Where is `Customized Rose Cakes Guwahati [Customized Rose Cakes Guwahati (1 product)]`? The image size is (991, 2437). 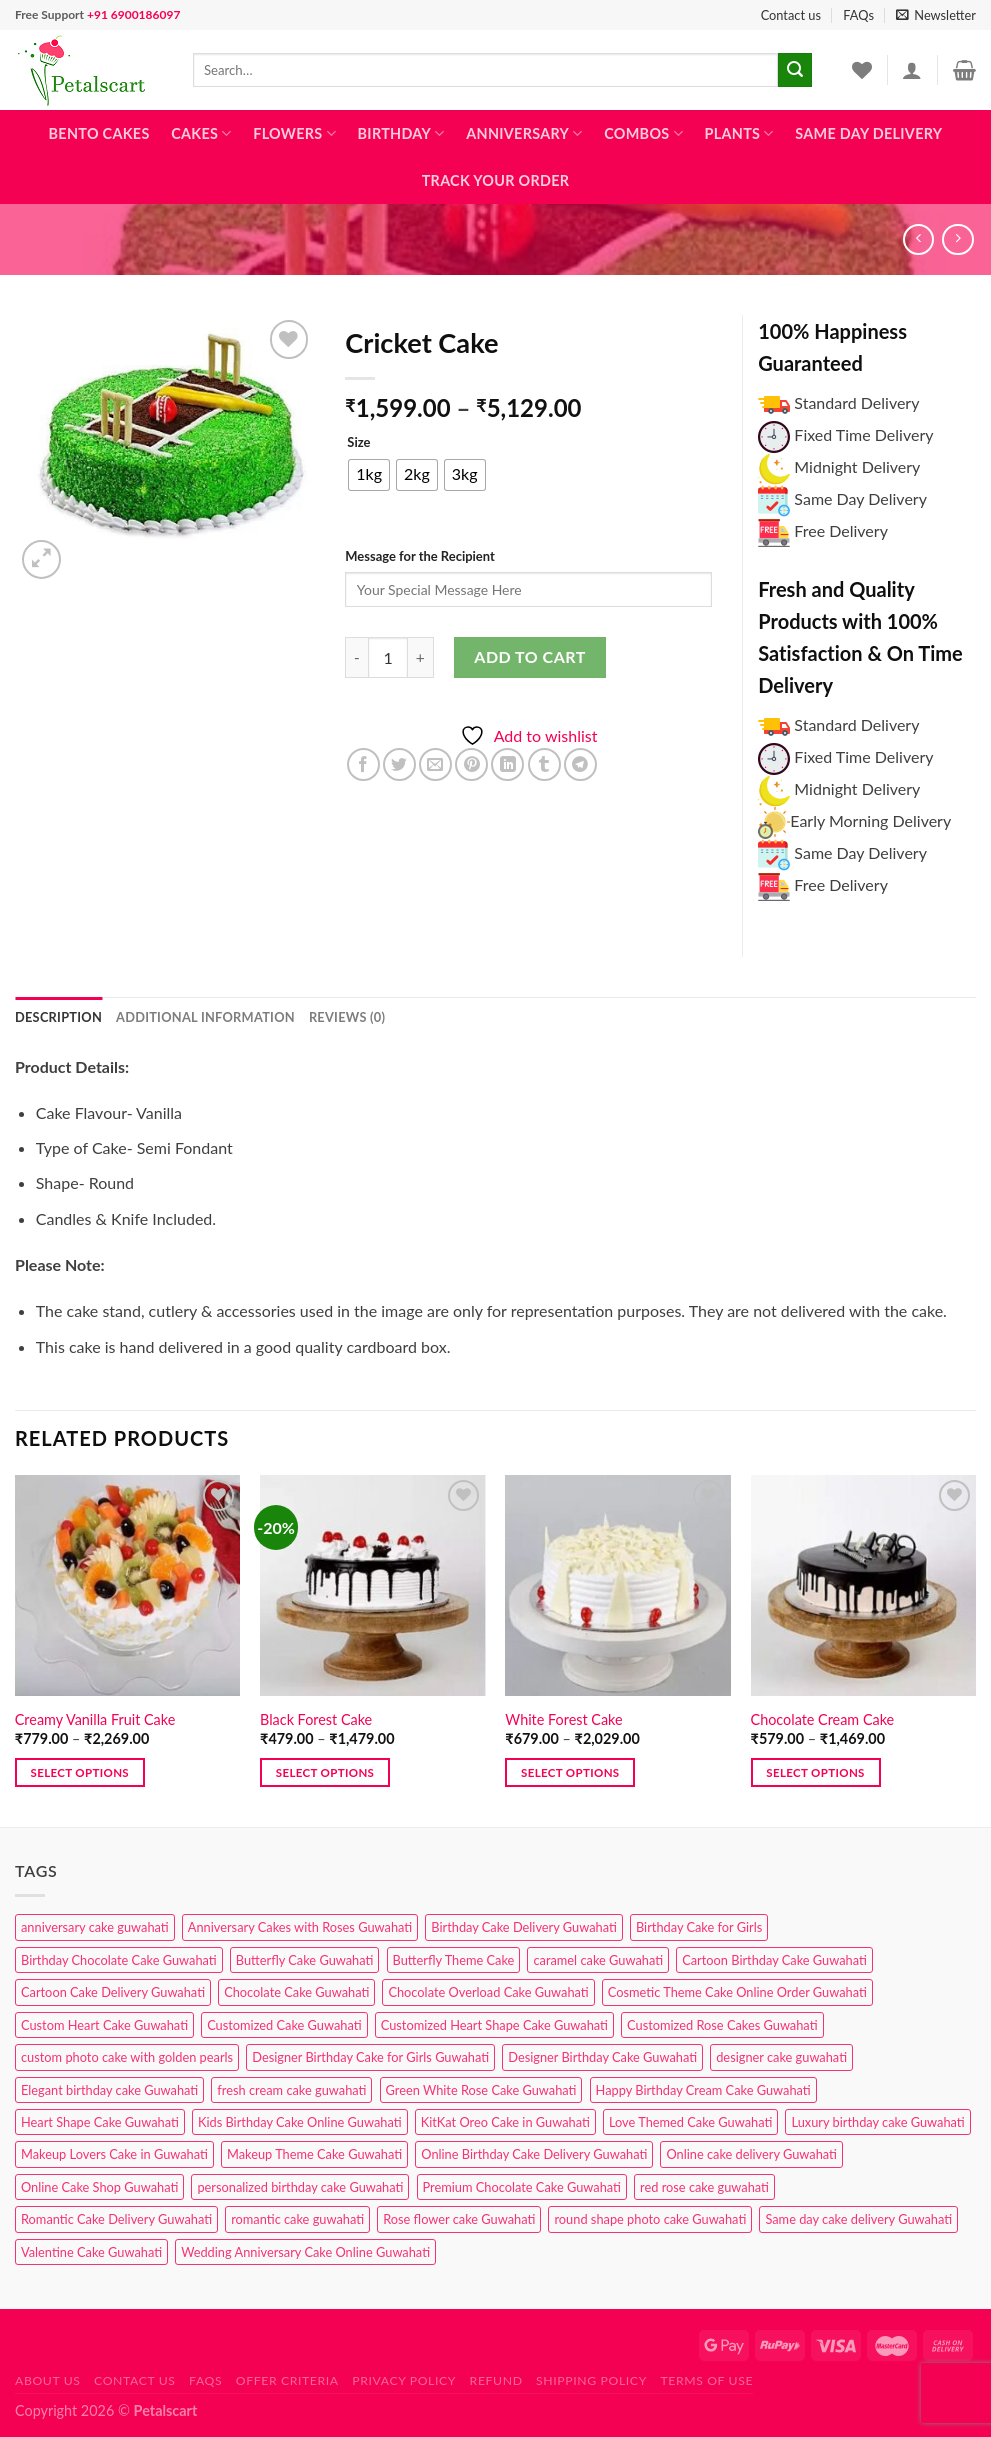 Customized Rose Cakes Guwahati [Customized Rose Cakes Guwahati (1 product)] is located at coordinates (722, 2025).